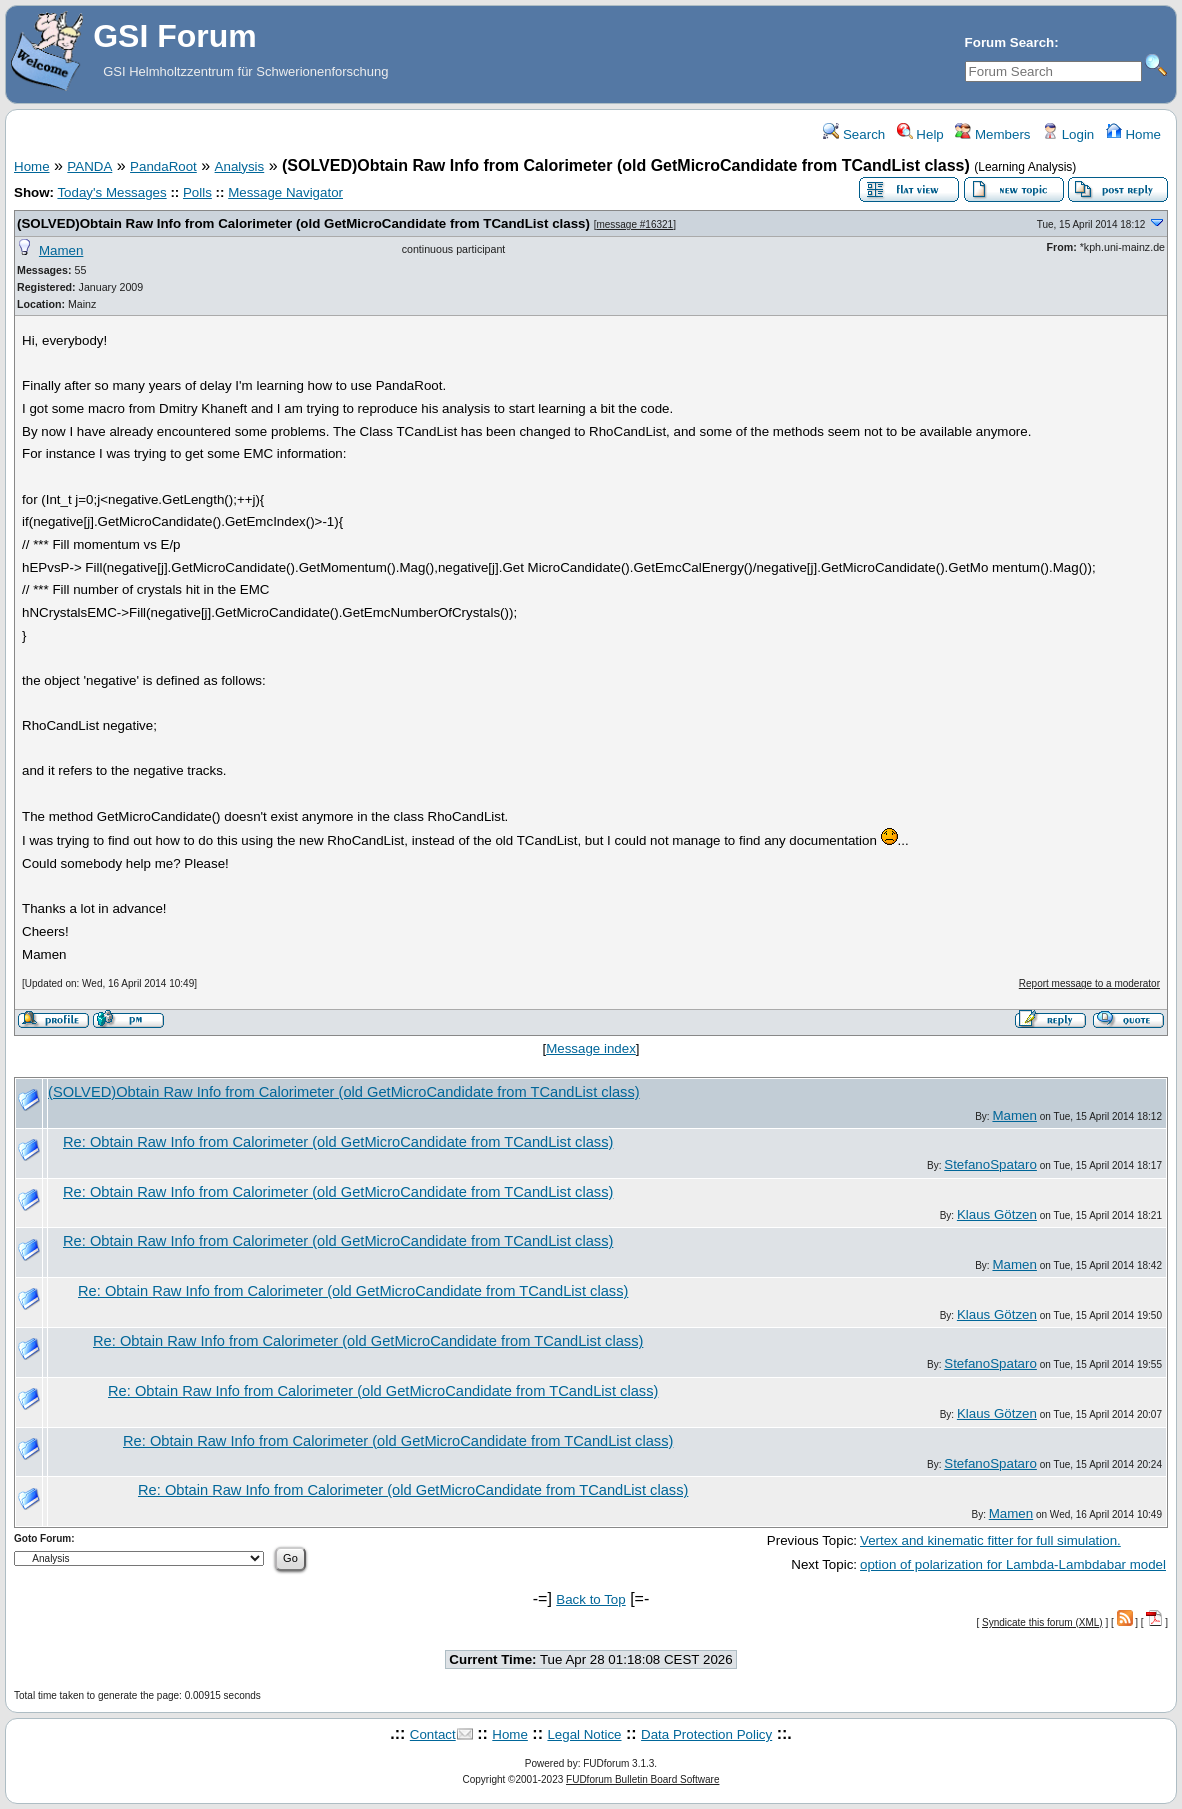 The width and height of the screenshot is (1182, 1809). I want to click on FUDforum Bulletin Board Software, so click(642, 1779).